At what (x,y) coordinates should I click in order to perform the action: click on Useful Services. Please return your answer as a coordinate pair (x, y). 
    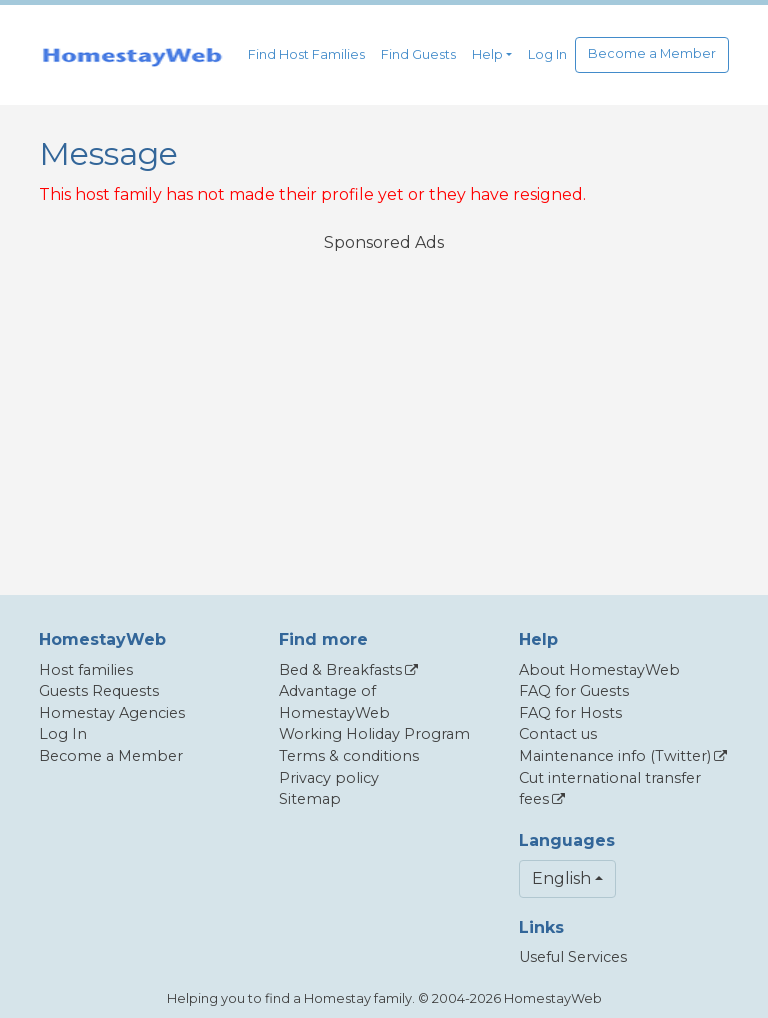
    Looking at the image, I should click on (573, 957).